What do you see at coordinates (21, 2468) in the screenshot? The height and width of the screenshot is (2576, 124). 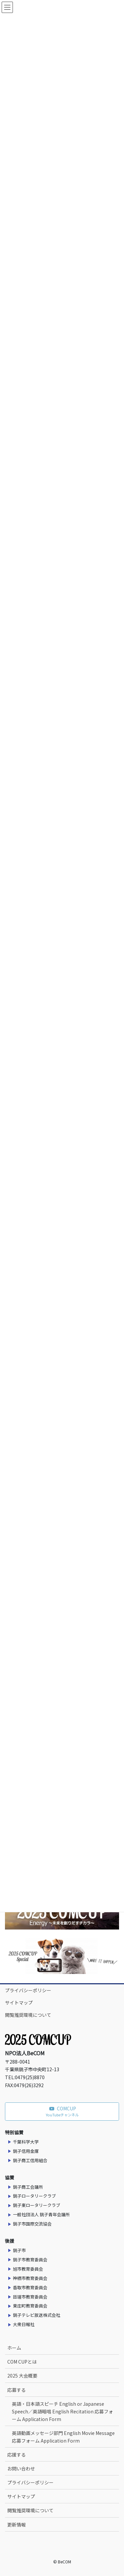 I see `お問い合わせ` at bounding box center [21, 2468].